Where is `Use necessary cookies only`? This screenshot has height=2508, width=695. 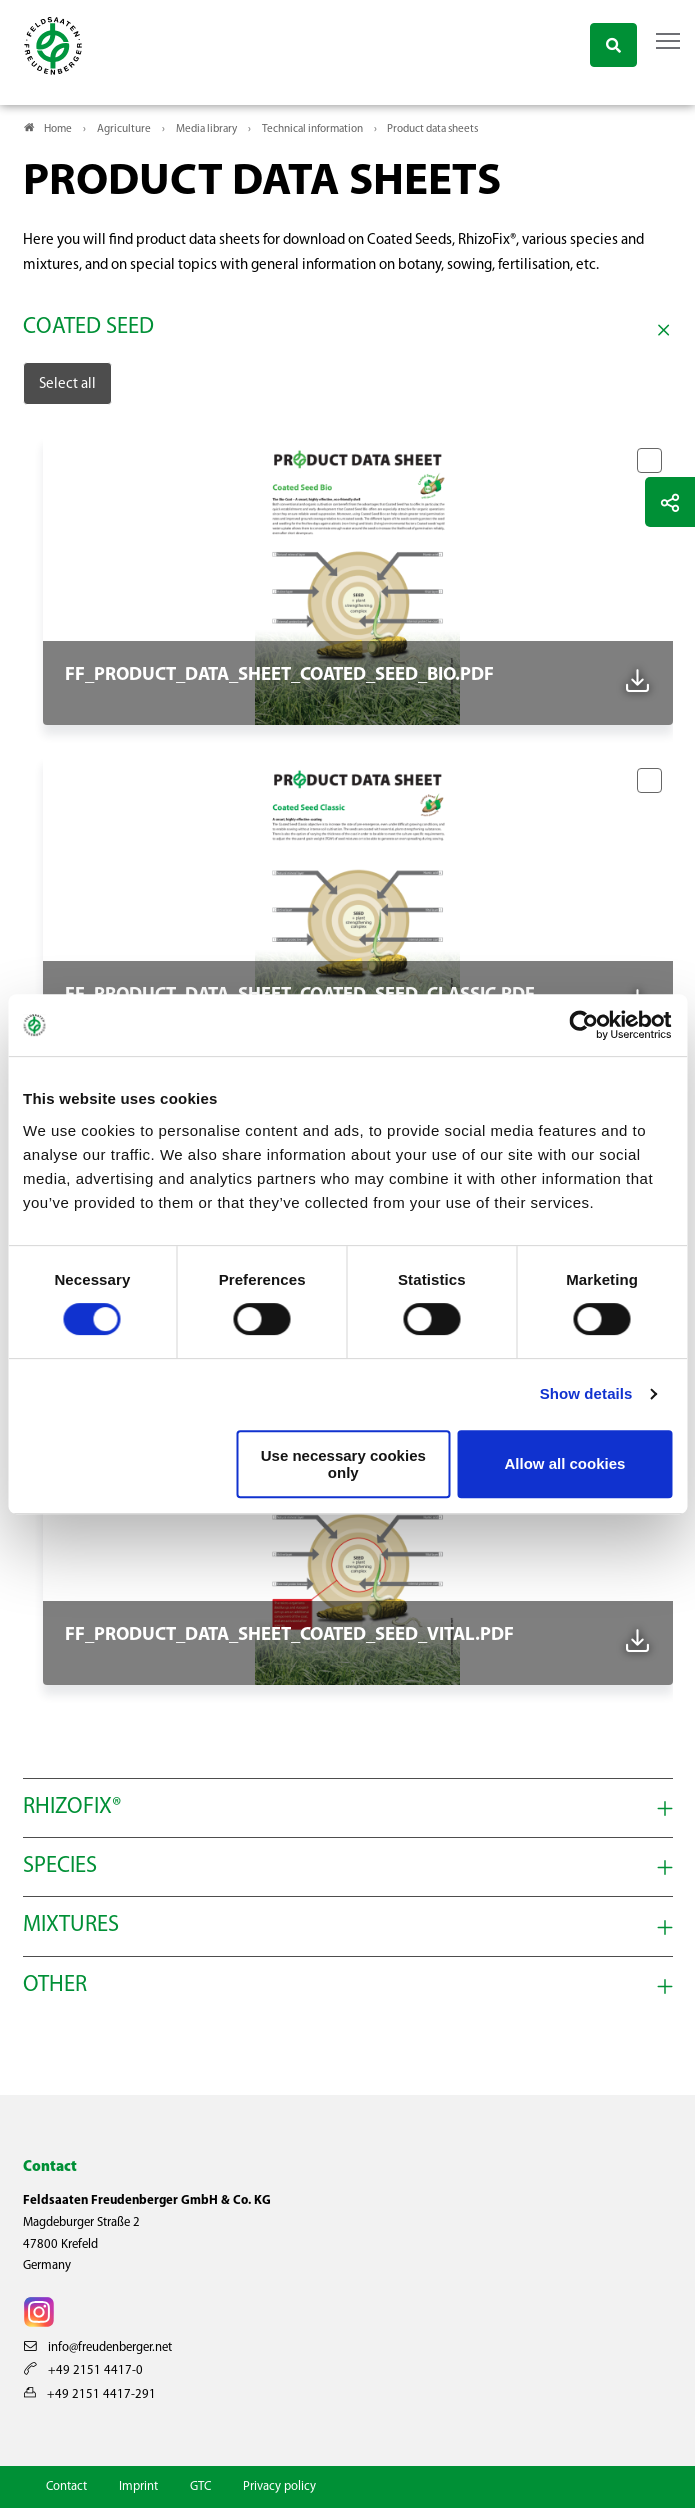
Use necessary cookies only is located at coordinates (343, 1464).